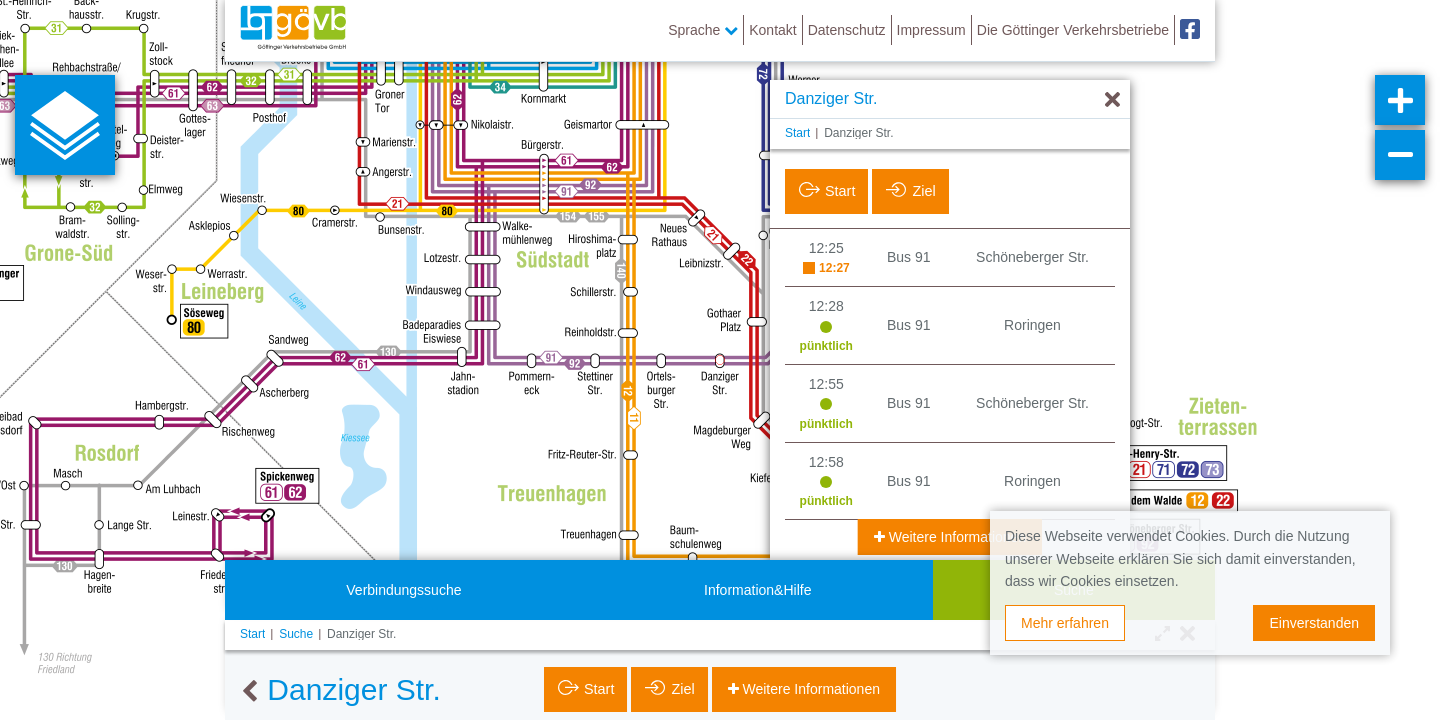  I want to click on Impressum, so click(931, 30).